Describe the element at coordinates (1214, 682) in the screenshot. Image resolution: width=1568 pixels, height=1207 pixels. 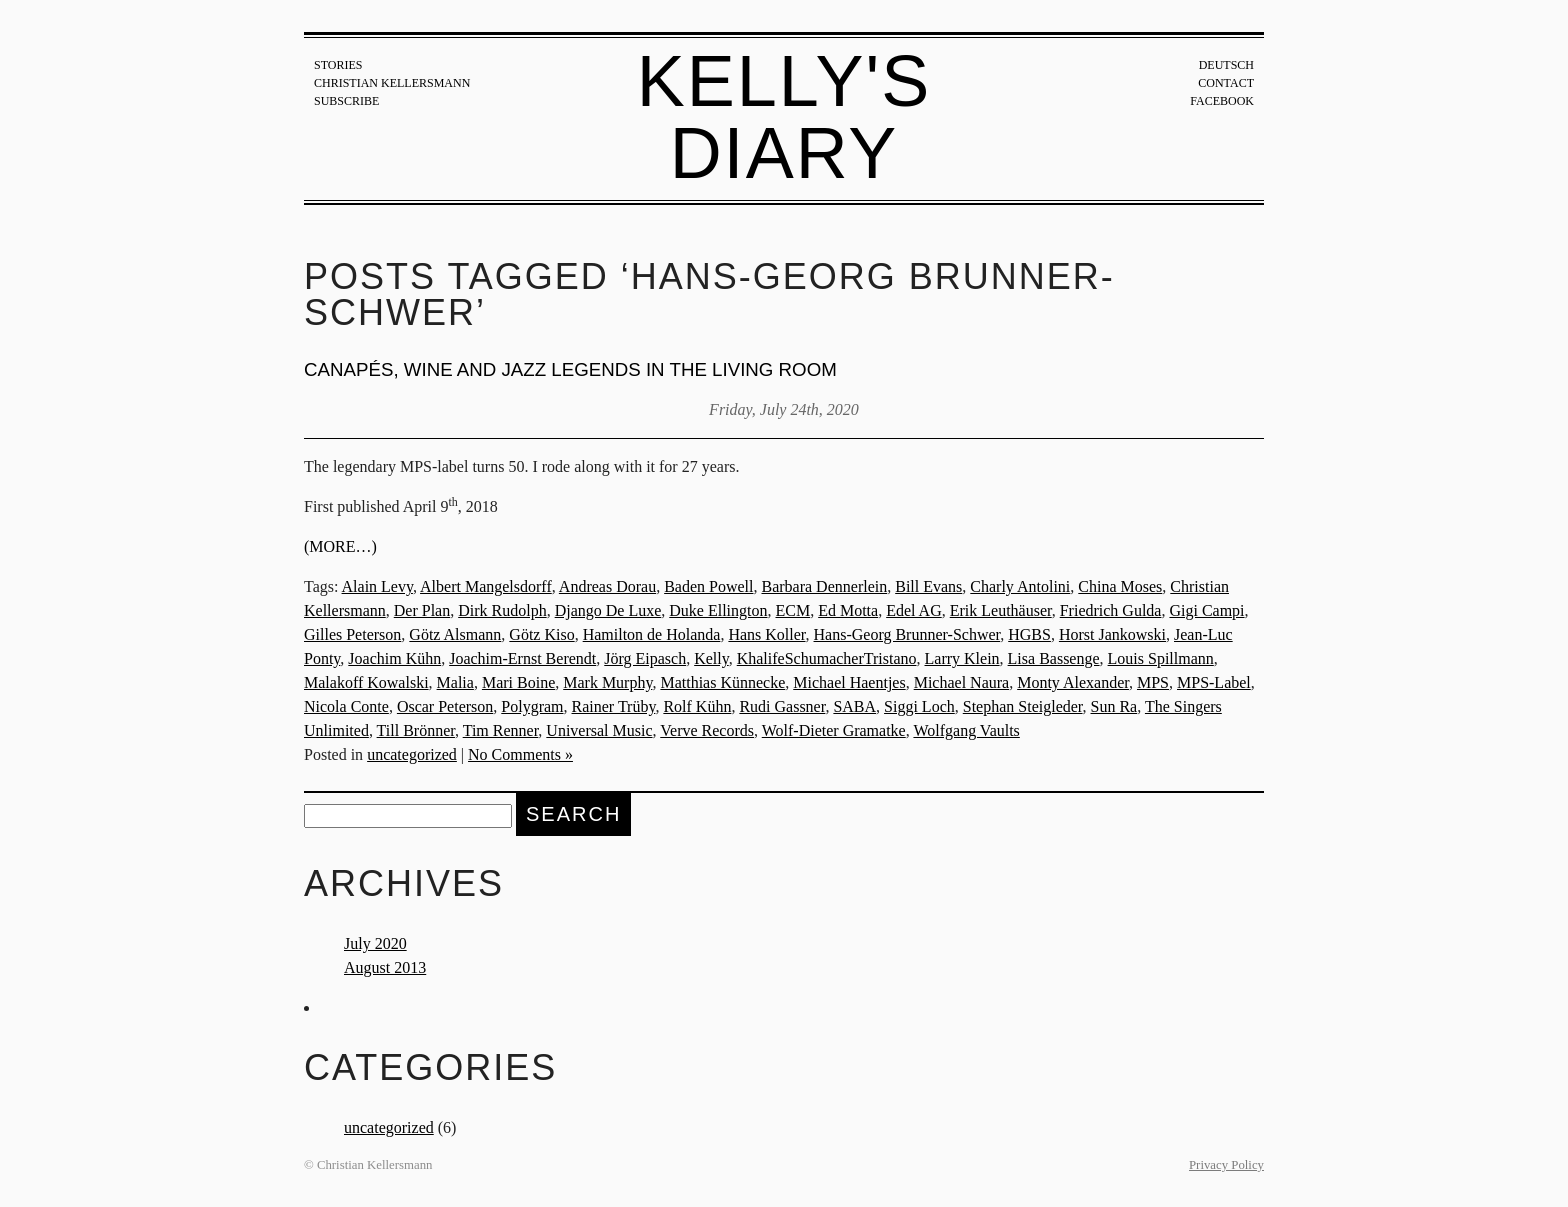
I see `MPS-Label` at that location.